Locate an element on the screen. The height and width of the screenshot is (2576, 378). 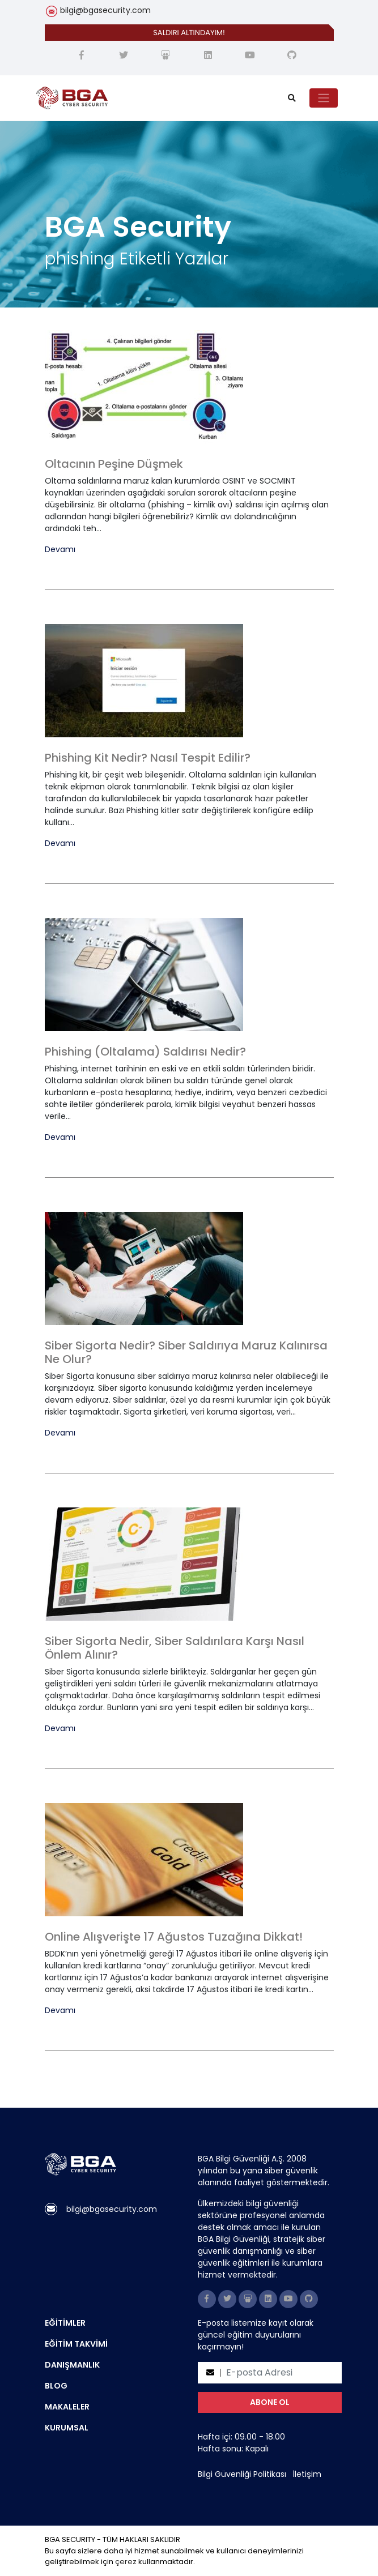
Siber Sigorta Nedir? Siber Saldırıya Maruz Kalınırsa Ne Olur? is located at coordinates (186, 1352).